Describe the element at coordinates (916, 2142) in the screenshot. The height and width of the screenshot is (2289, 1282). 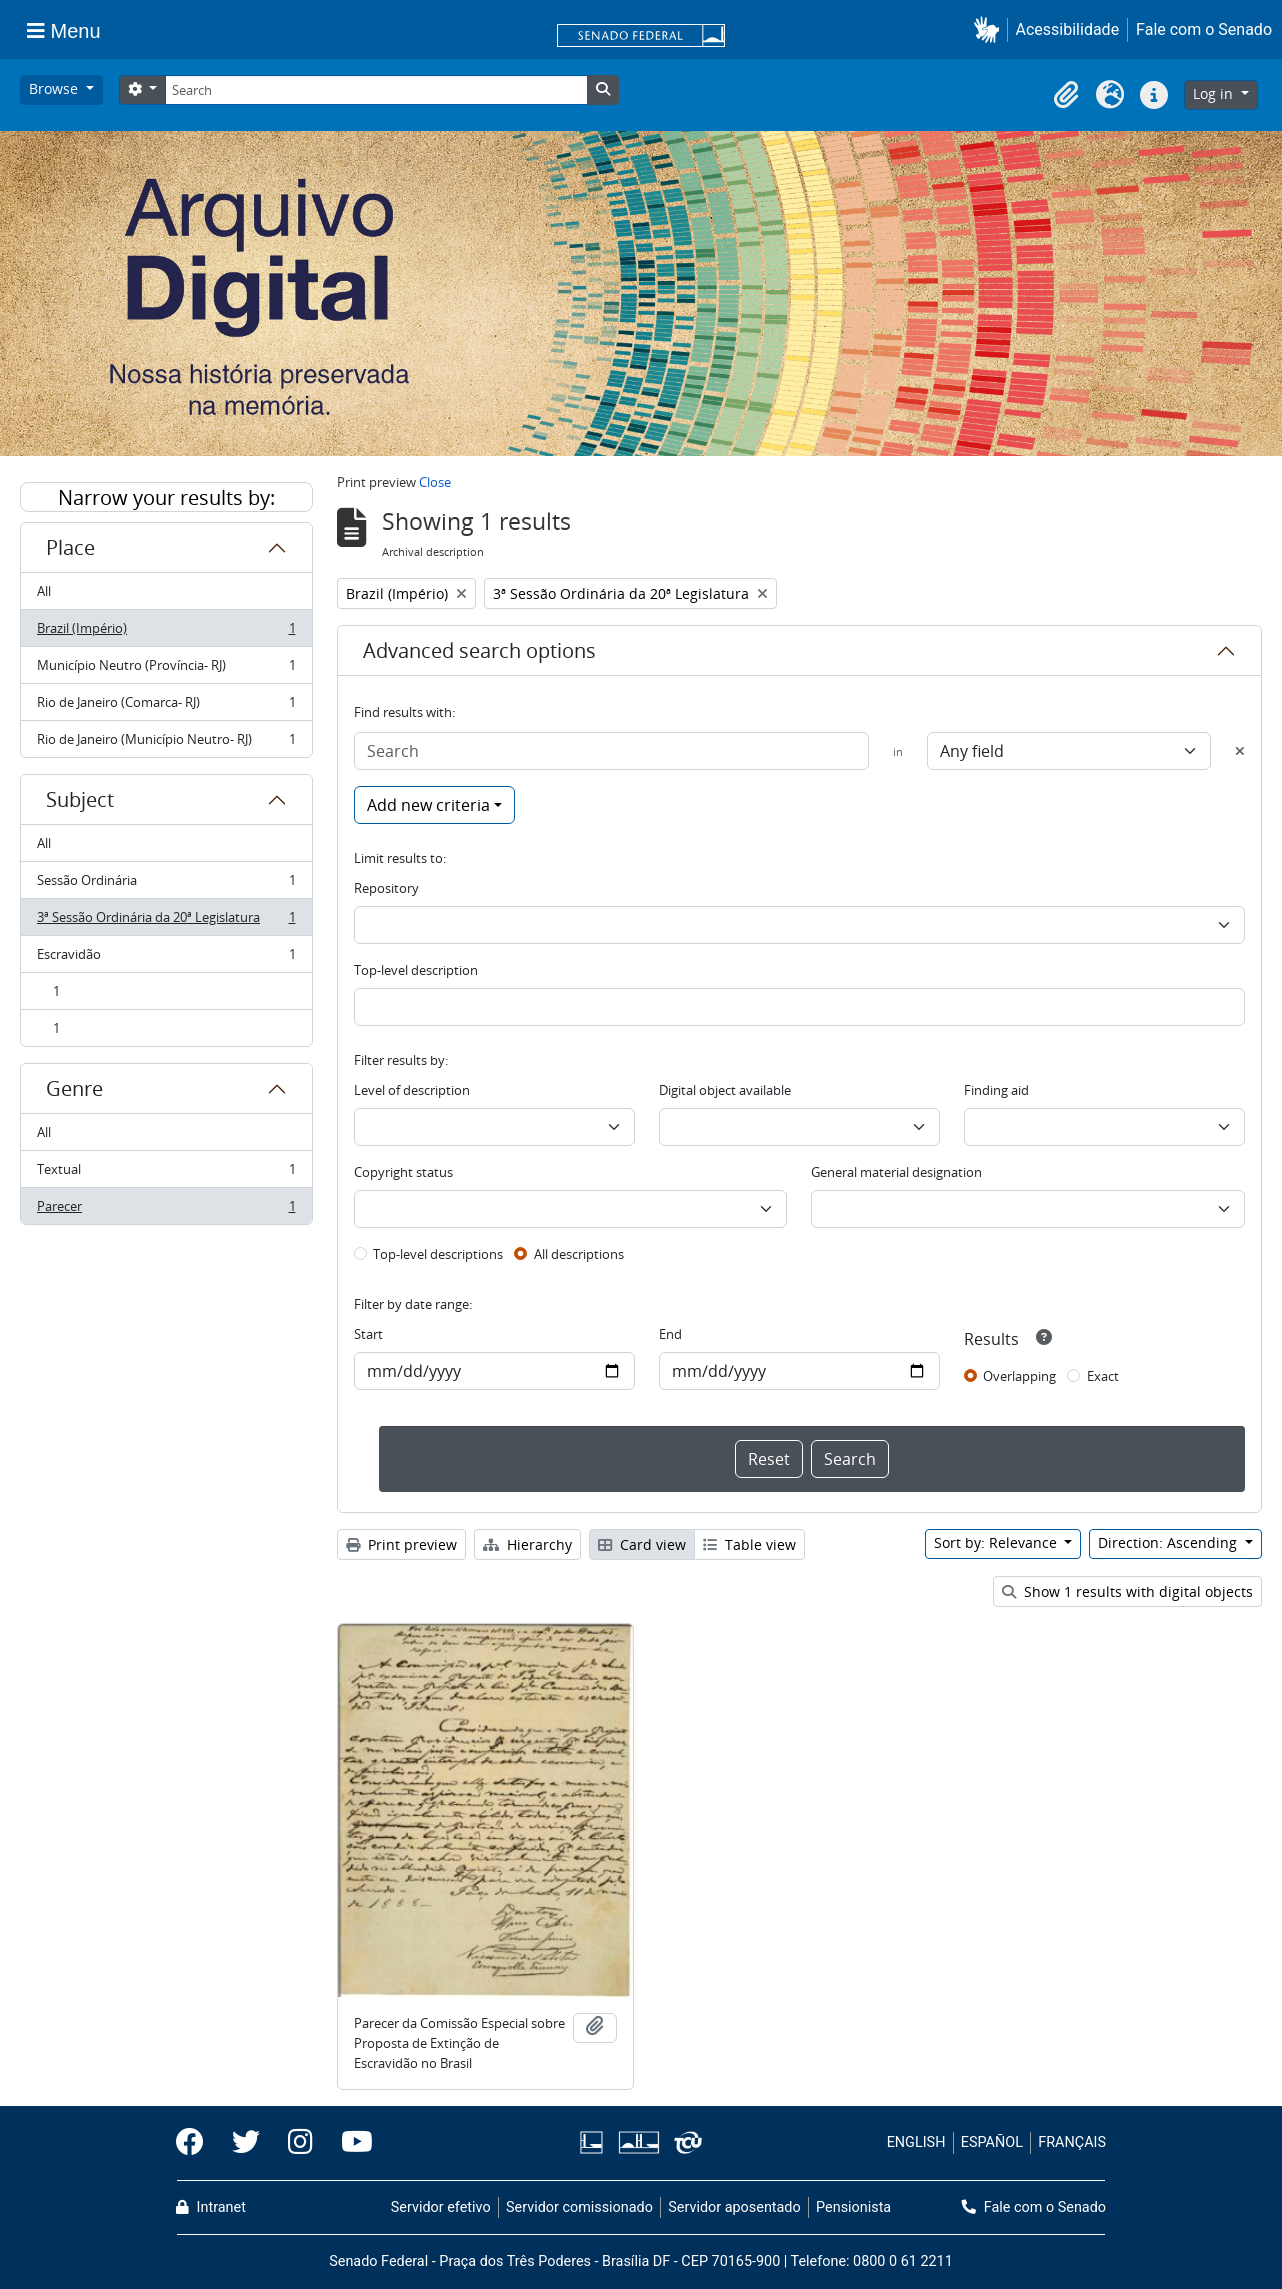
I see `ENGLISH` at that location.